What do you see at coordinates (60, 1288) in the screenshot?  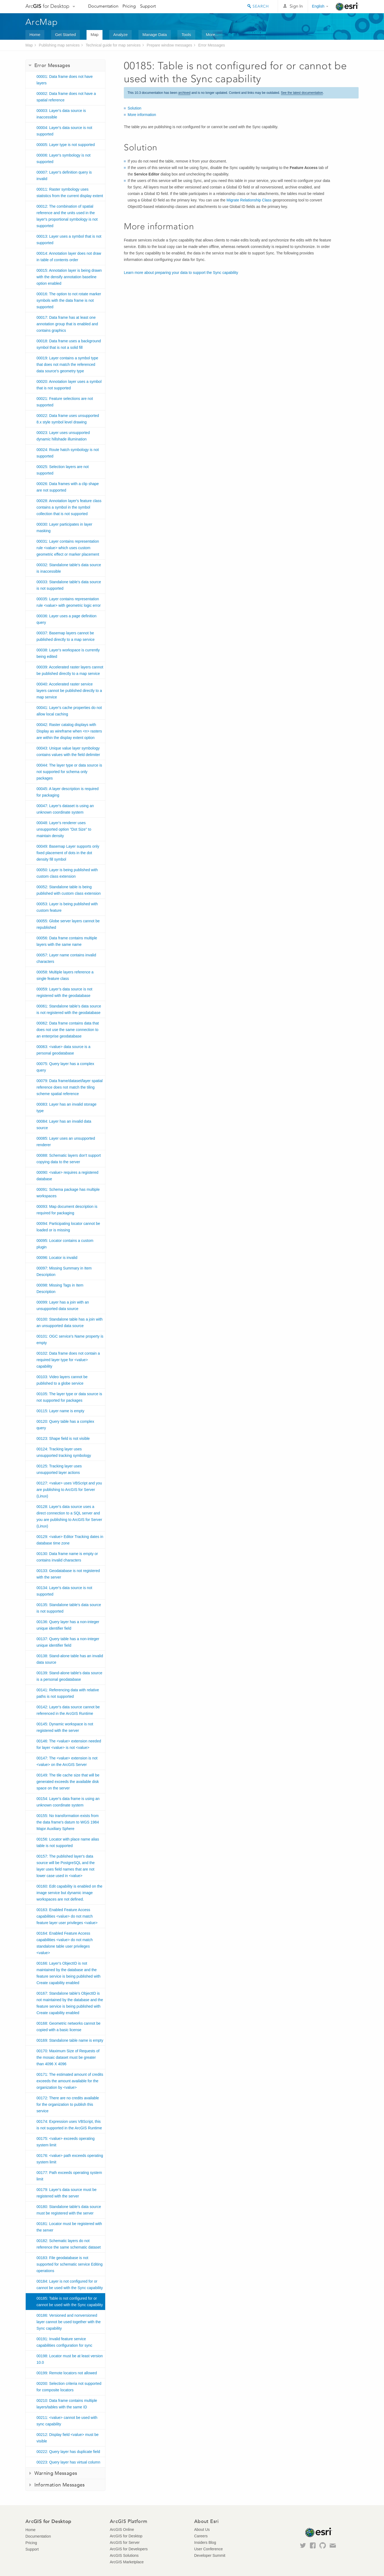 I see `00098: Missing Tags in Item Description` at bounding box center [60, 1288].